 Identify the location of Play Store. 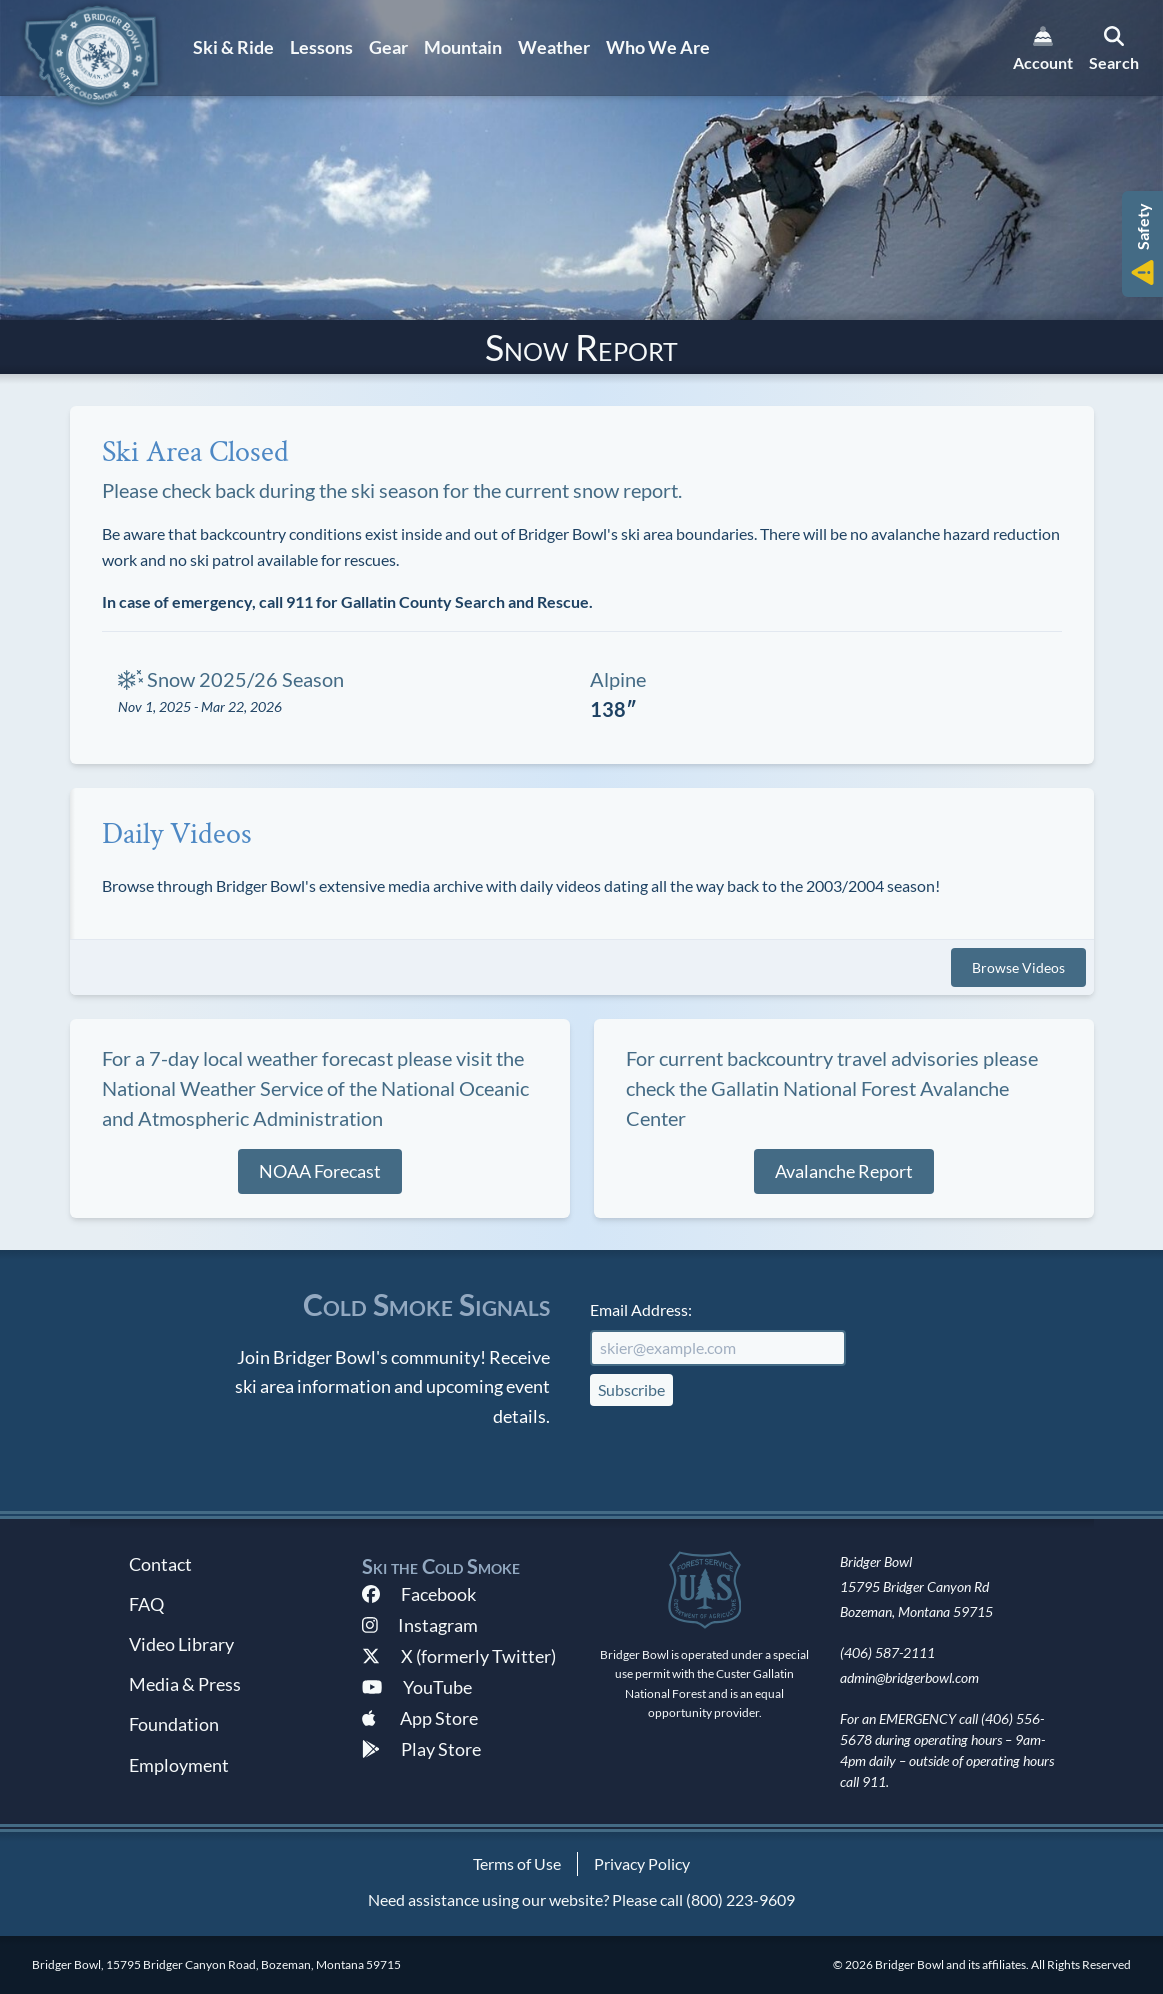
(421, 1749).